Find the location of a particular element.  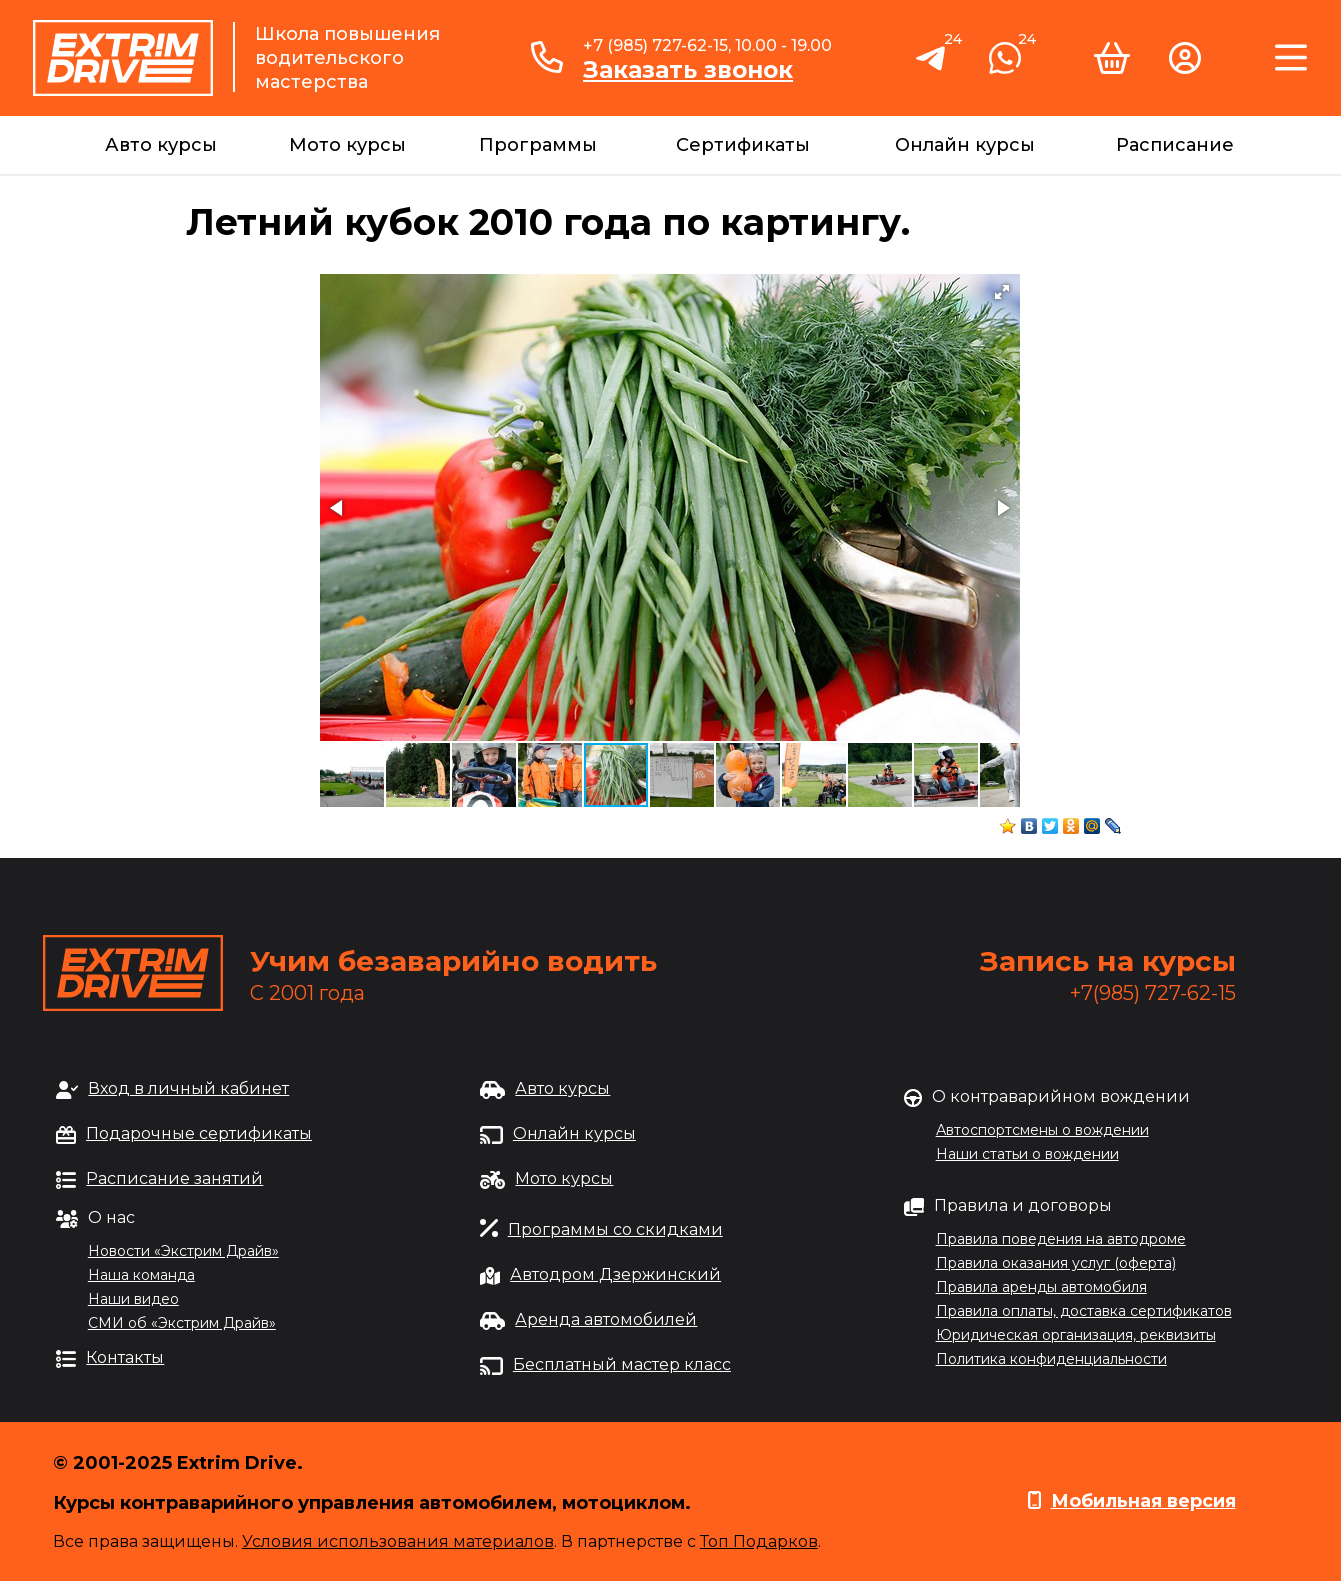

Авто курсы is located at coordinates (161, 145).